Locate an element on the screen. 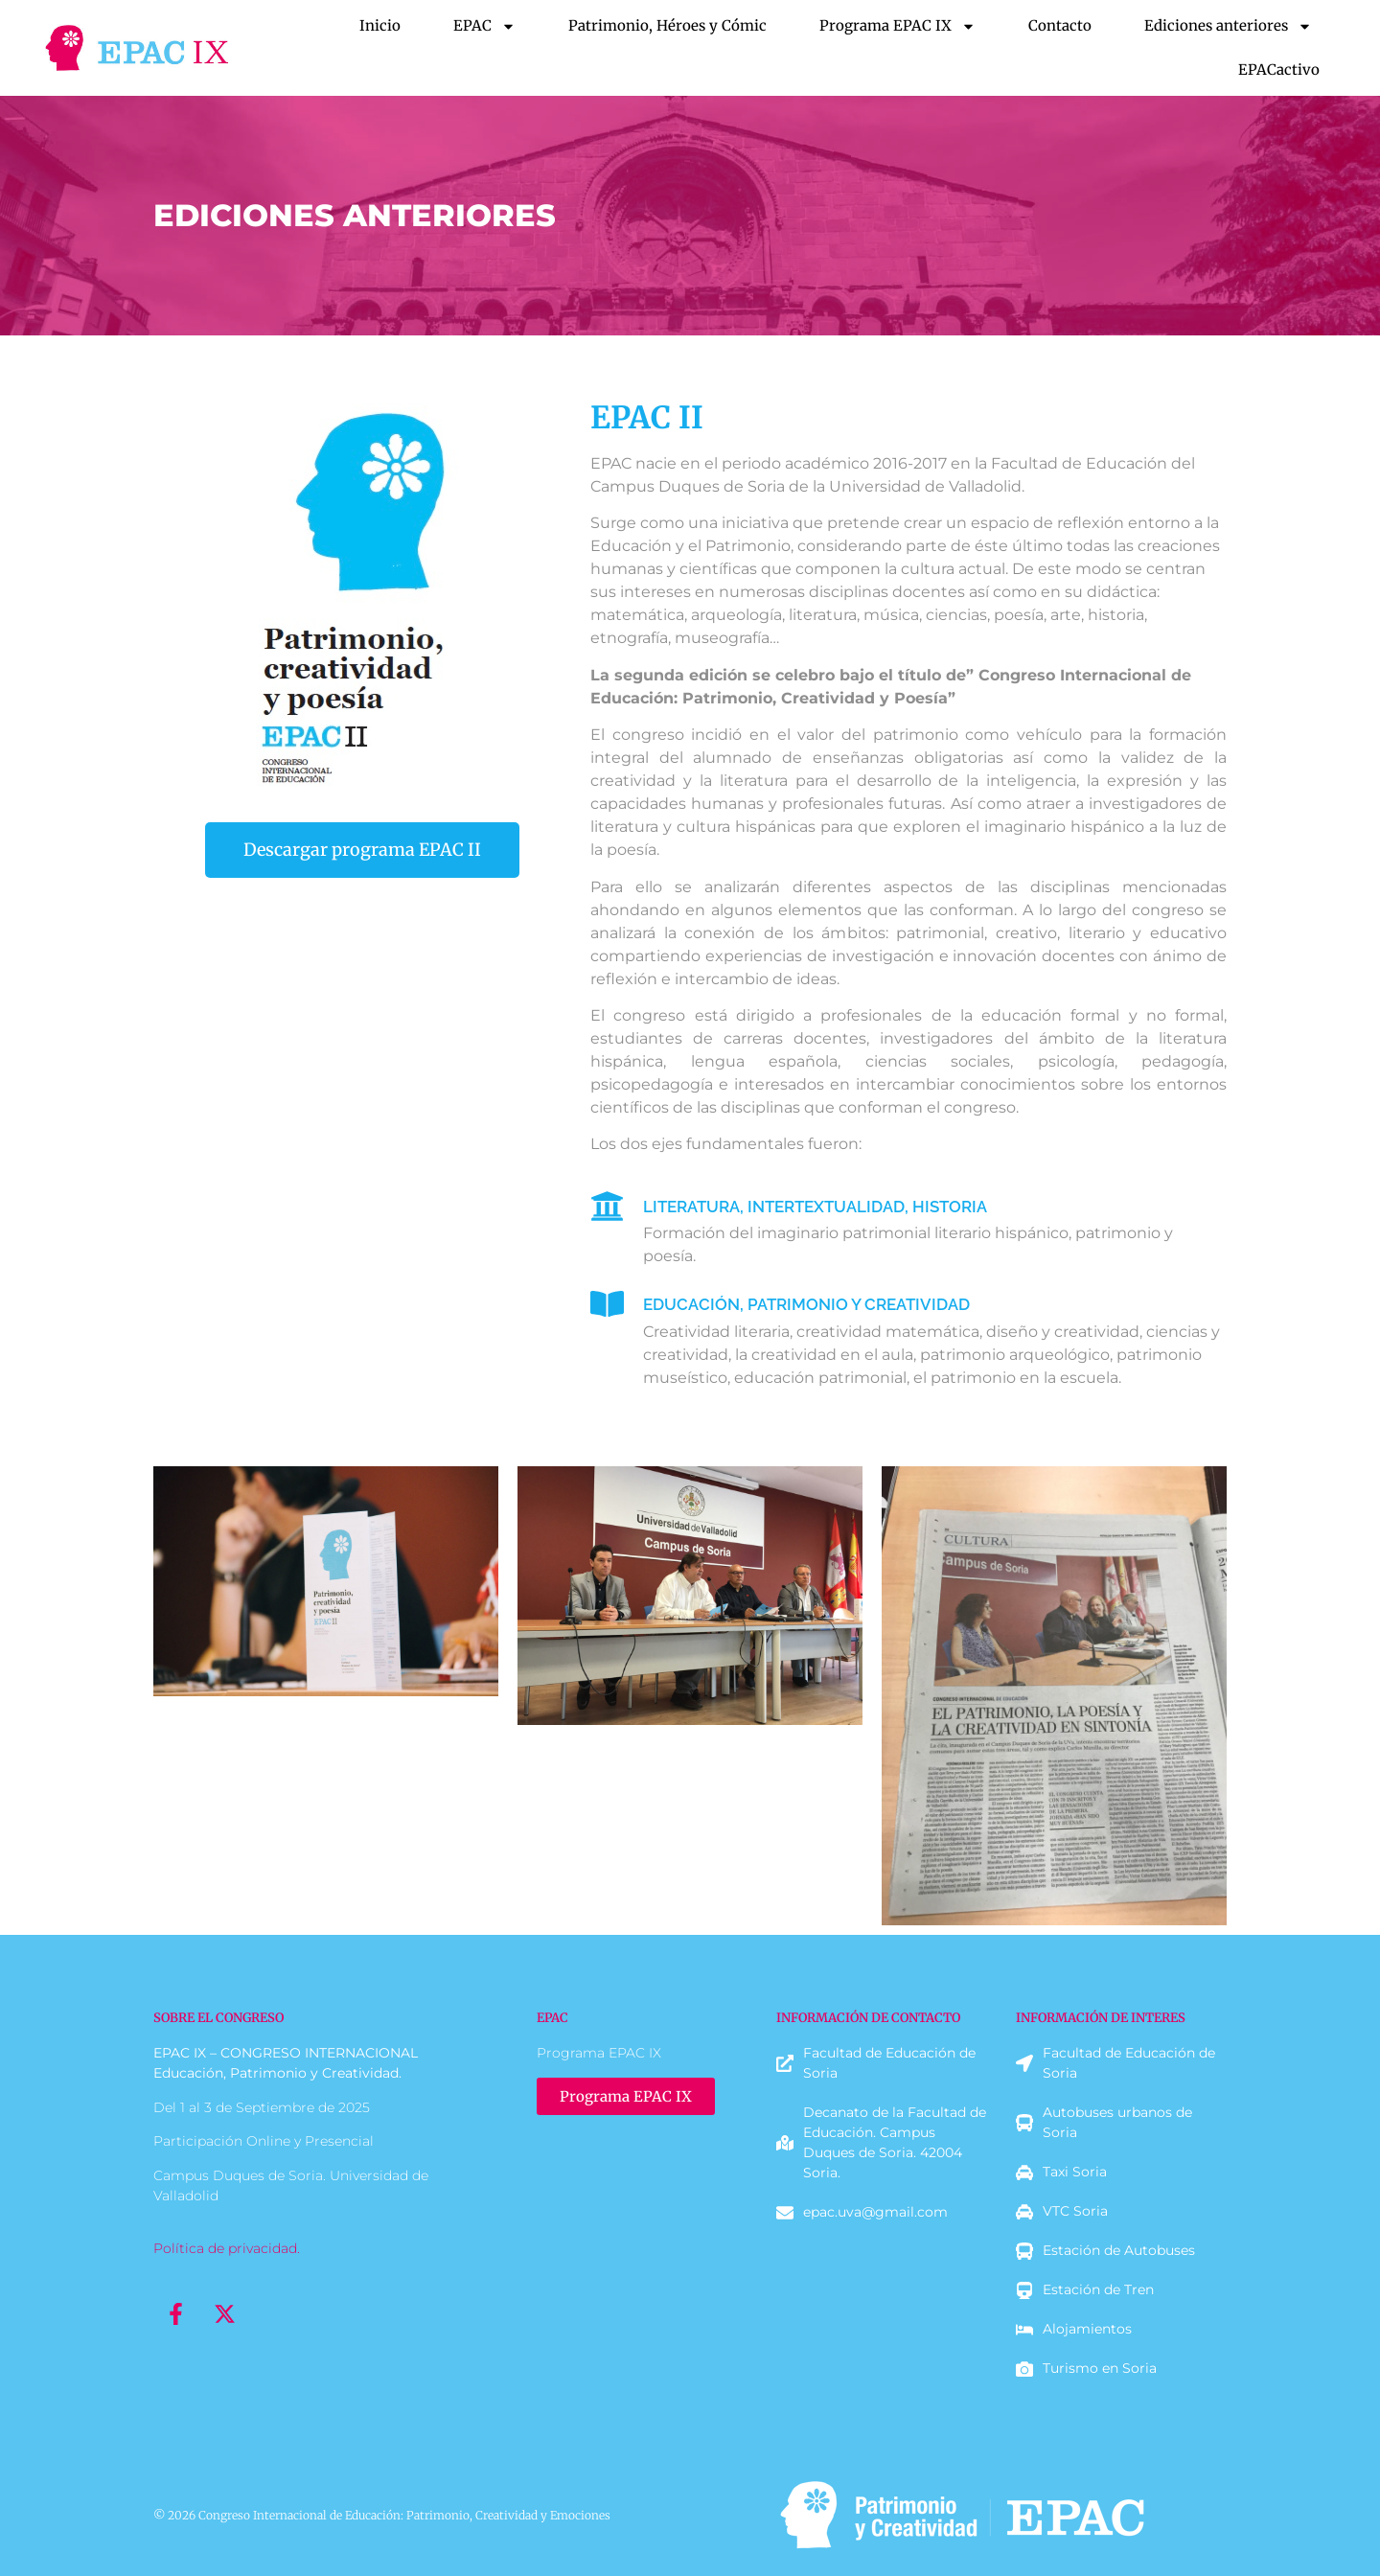 Image resolution: width=1380 pixels, height=2576 pixels. EPAC is located at coordinates (484, 26).